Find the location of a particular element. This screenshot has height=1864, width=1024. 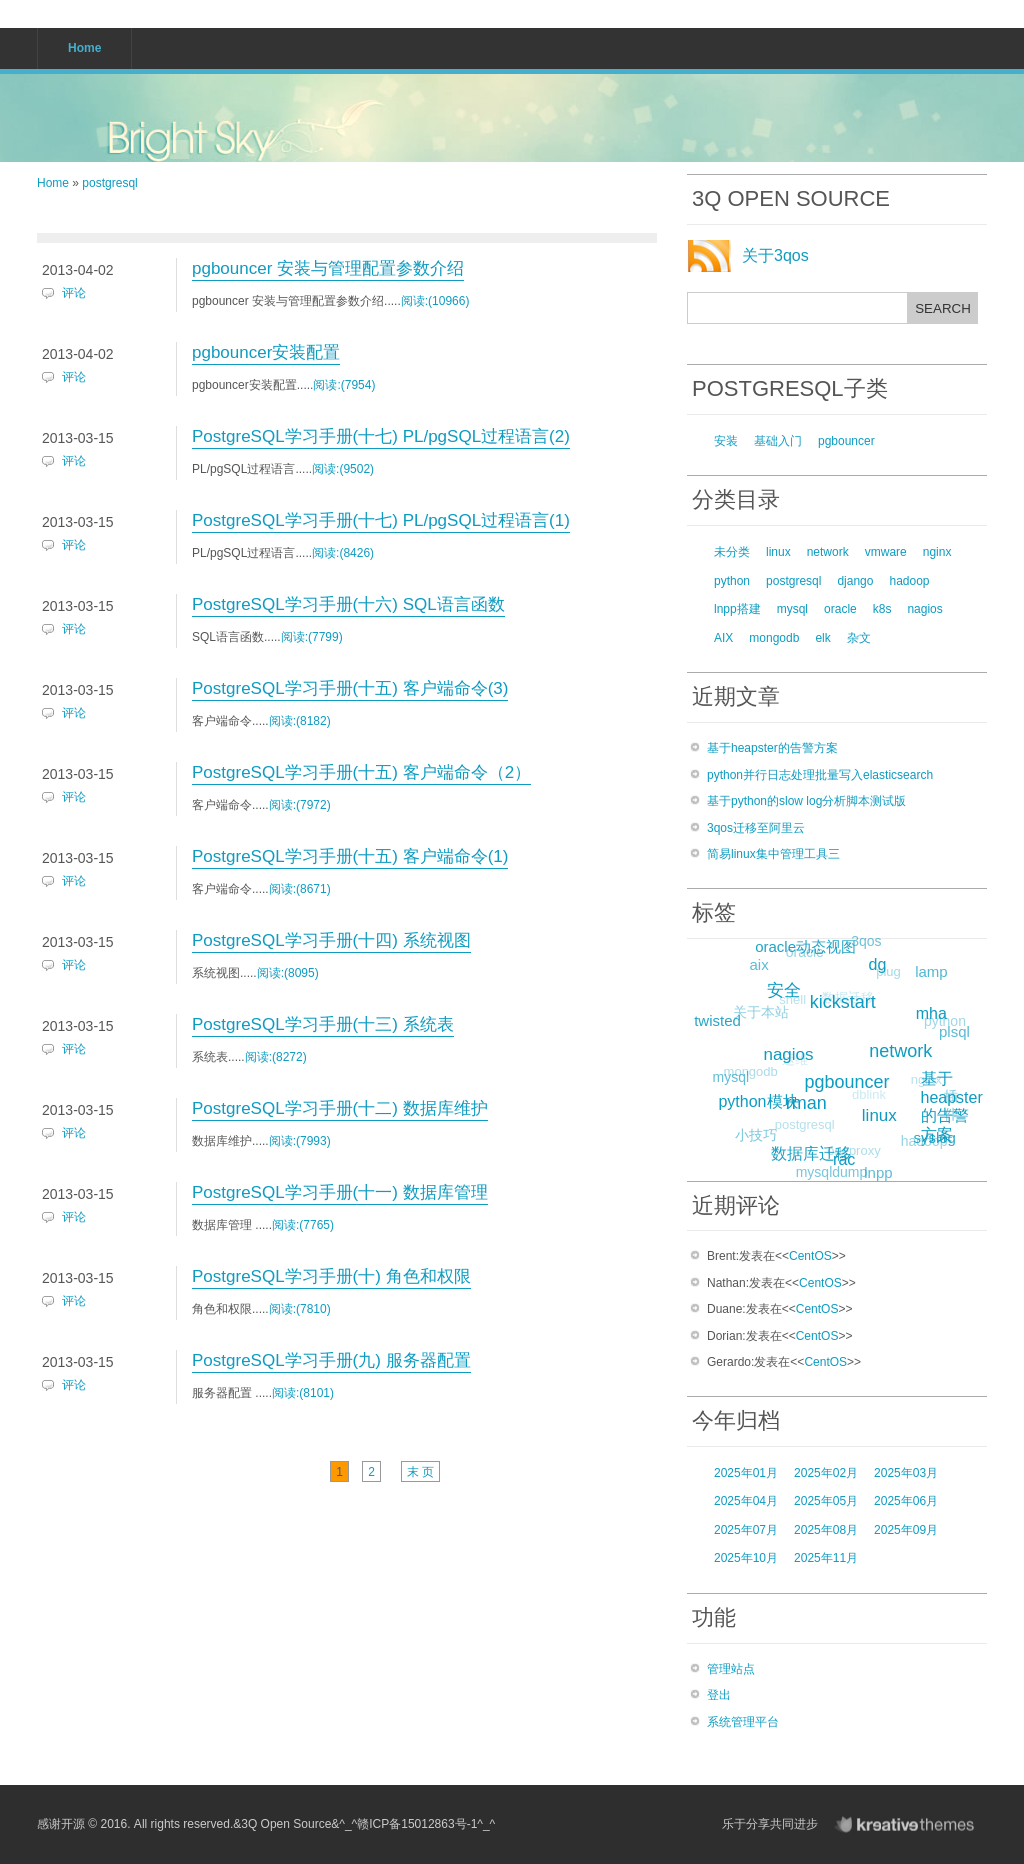

pgbouncer安装配置 is located at coordinates (266, 352).